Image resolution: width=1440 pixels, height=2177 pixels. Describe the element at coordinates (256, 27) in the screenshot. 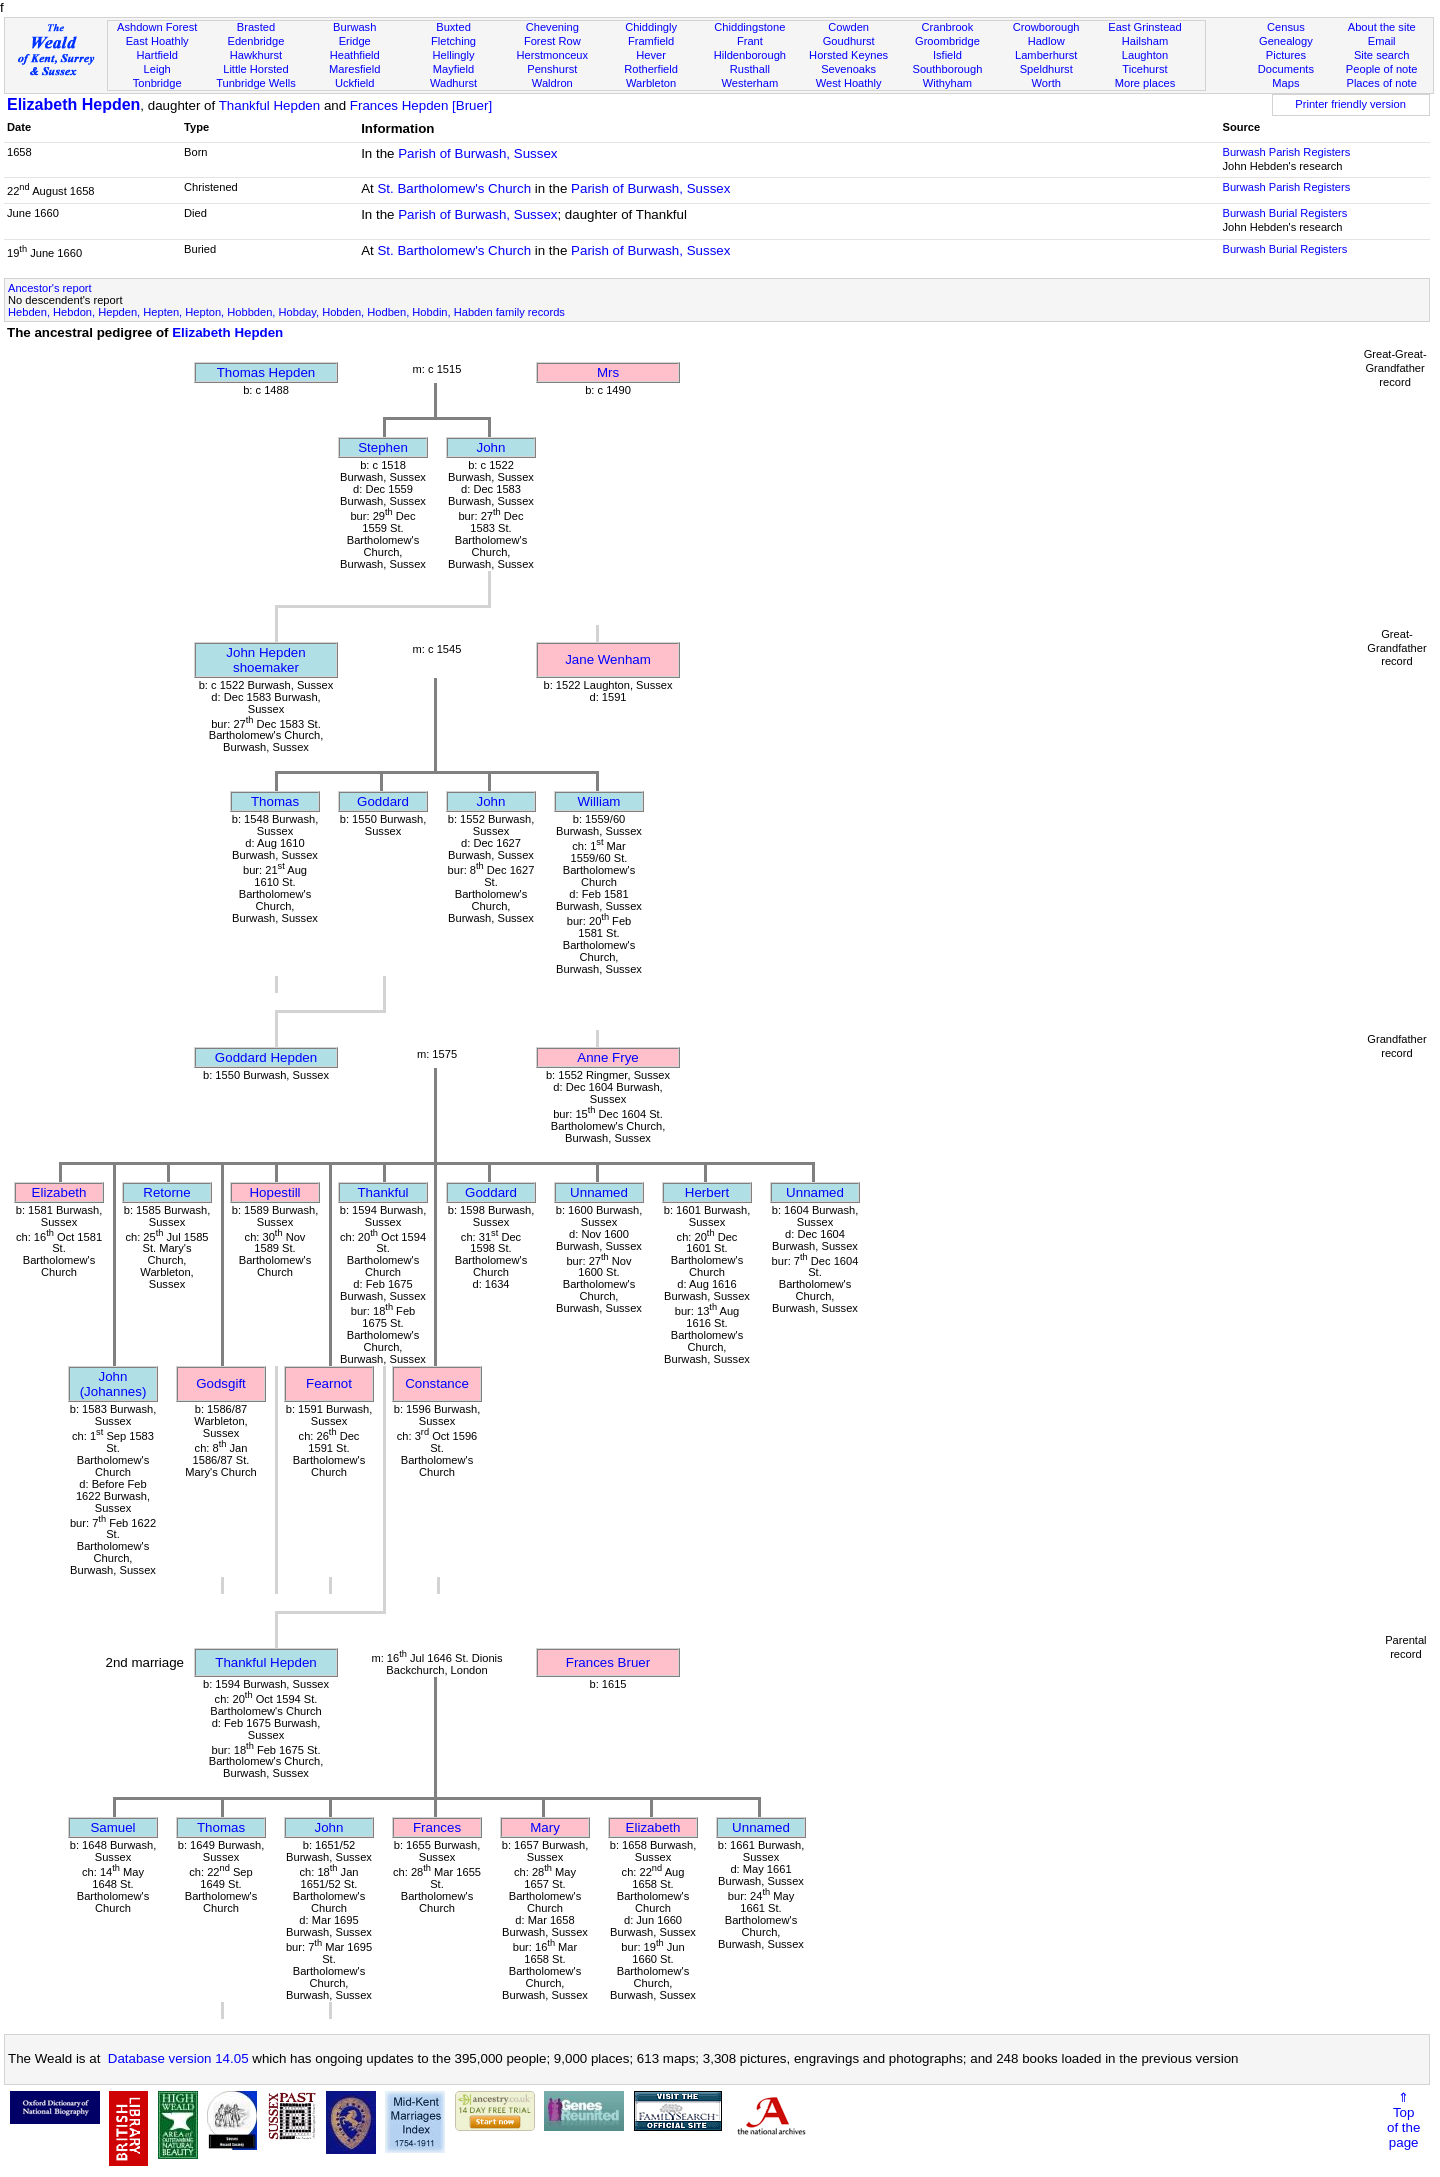

I see `Brasted` at that location.